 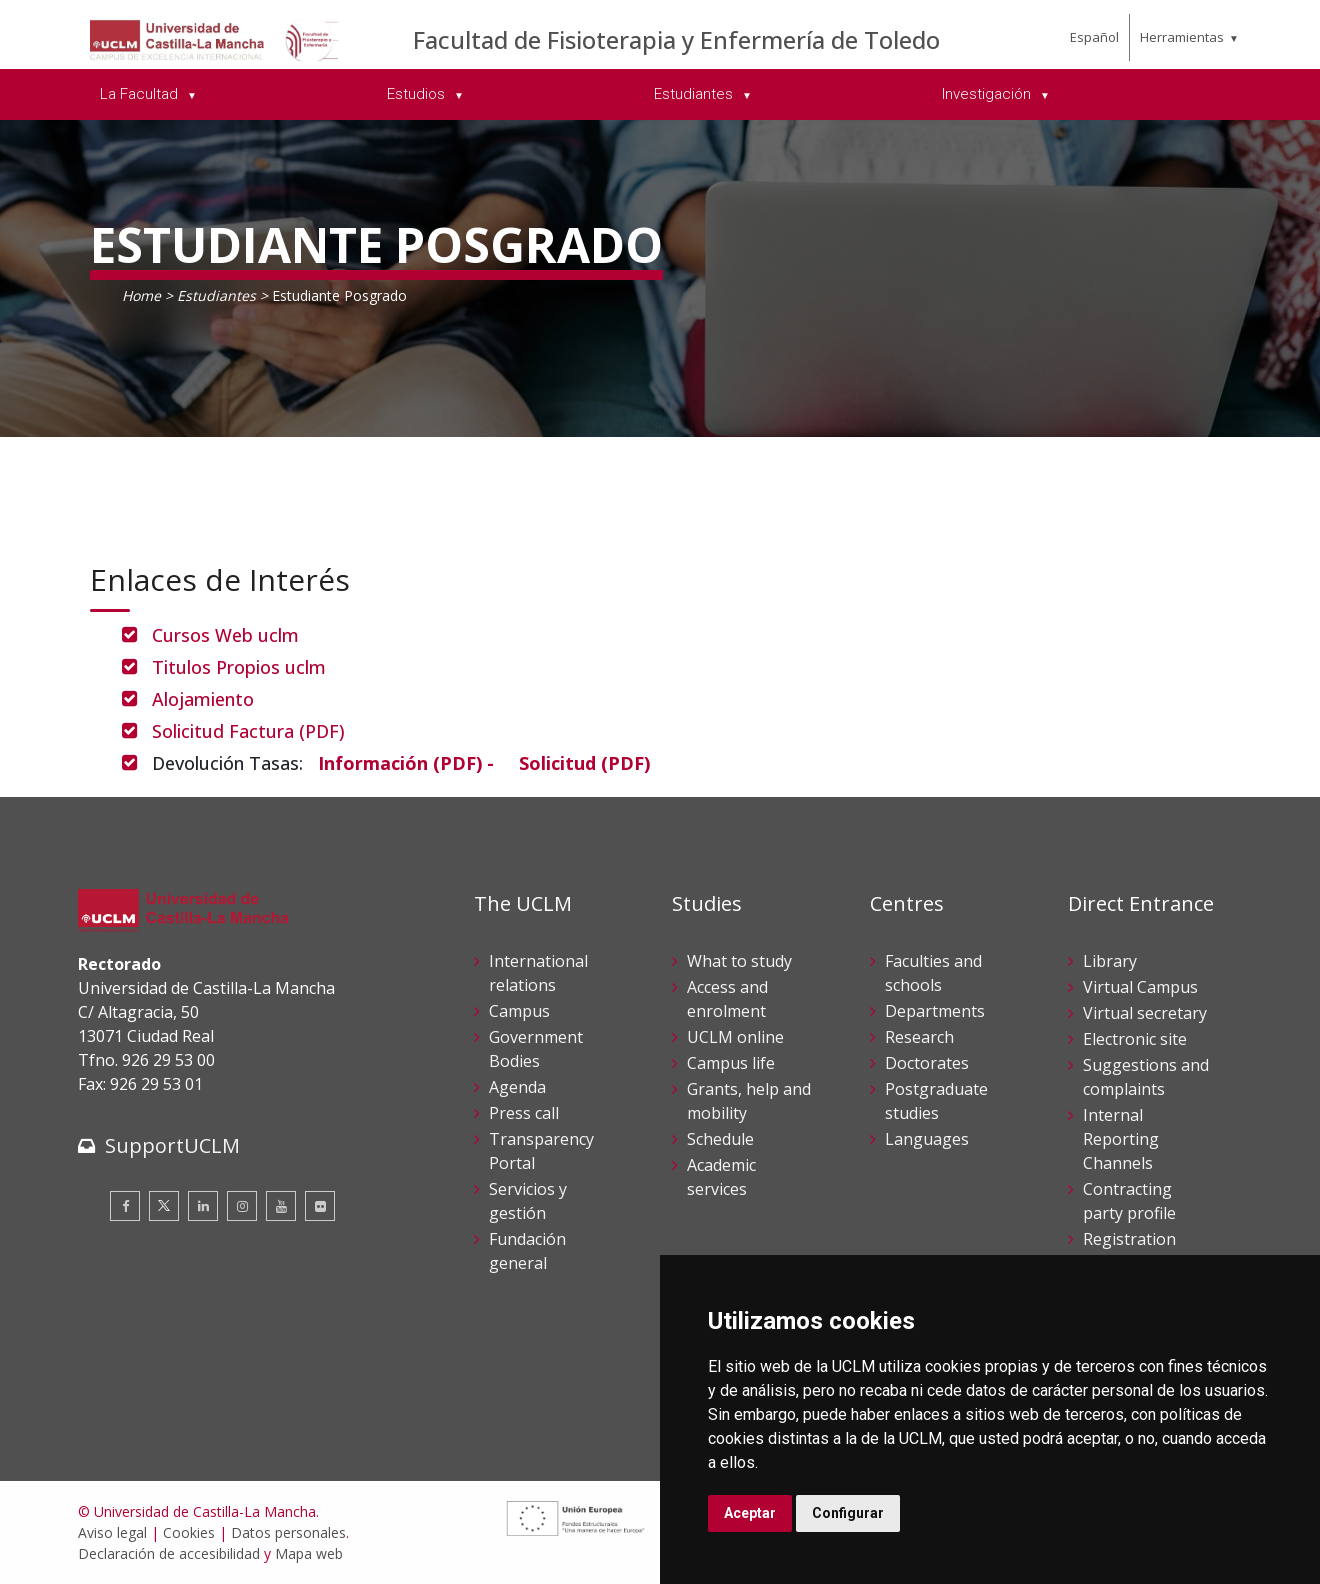 What do you see at coordinates (169, 1553) in the screenshot?
I see `Declaración de accesibilidad` at bounding box center [169, 1553].